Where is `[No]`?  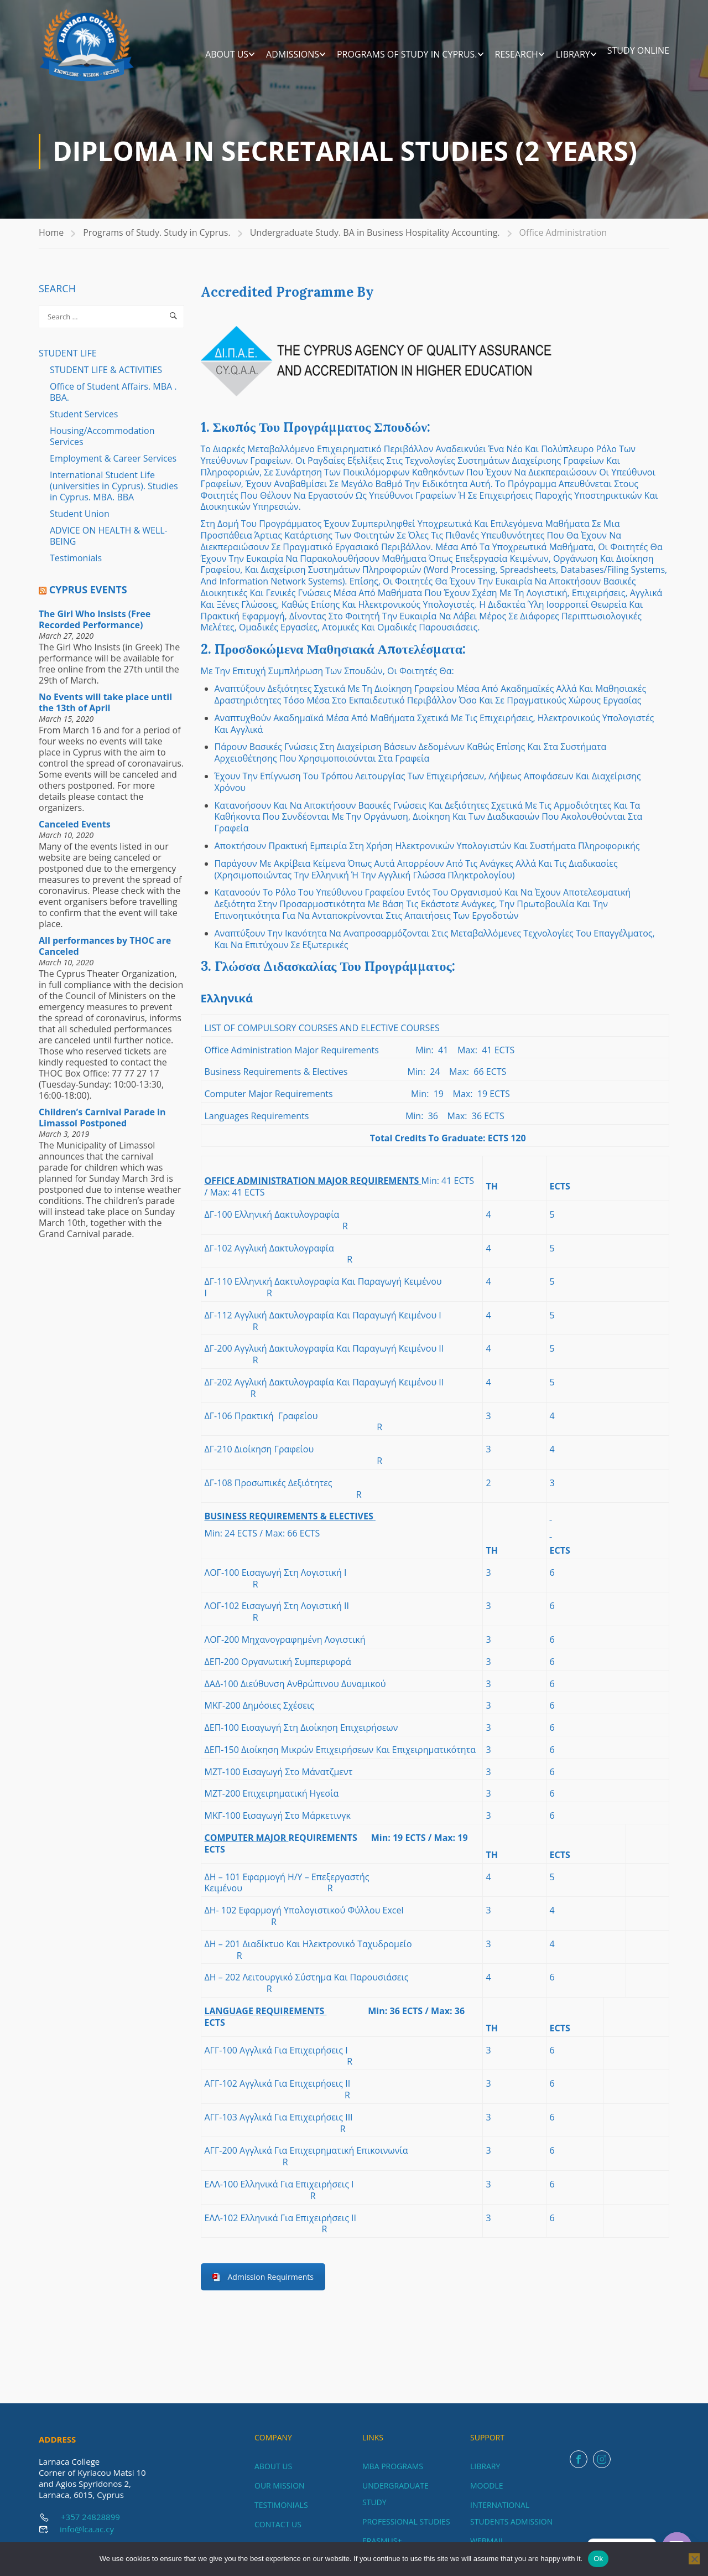
[No] is located at coordinates (694, 2558).